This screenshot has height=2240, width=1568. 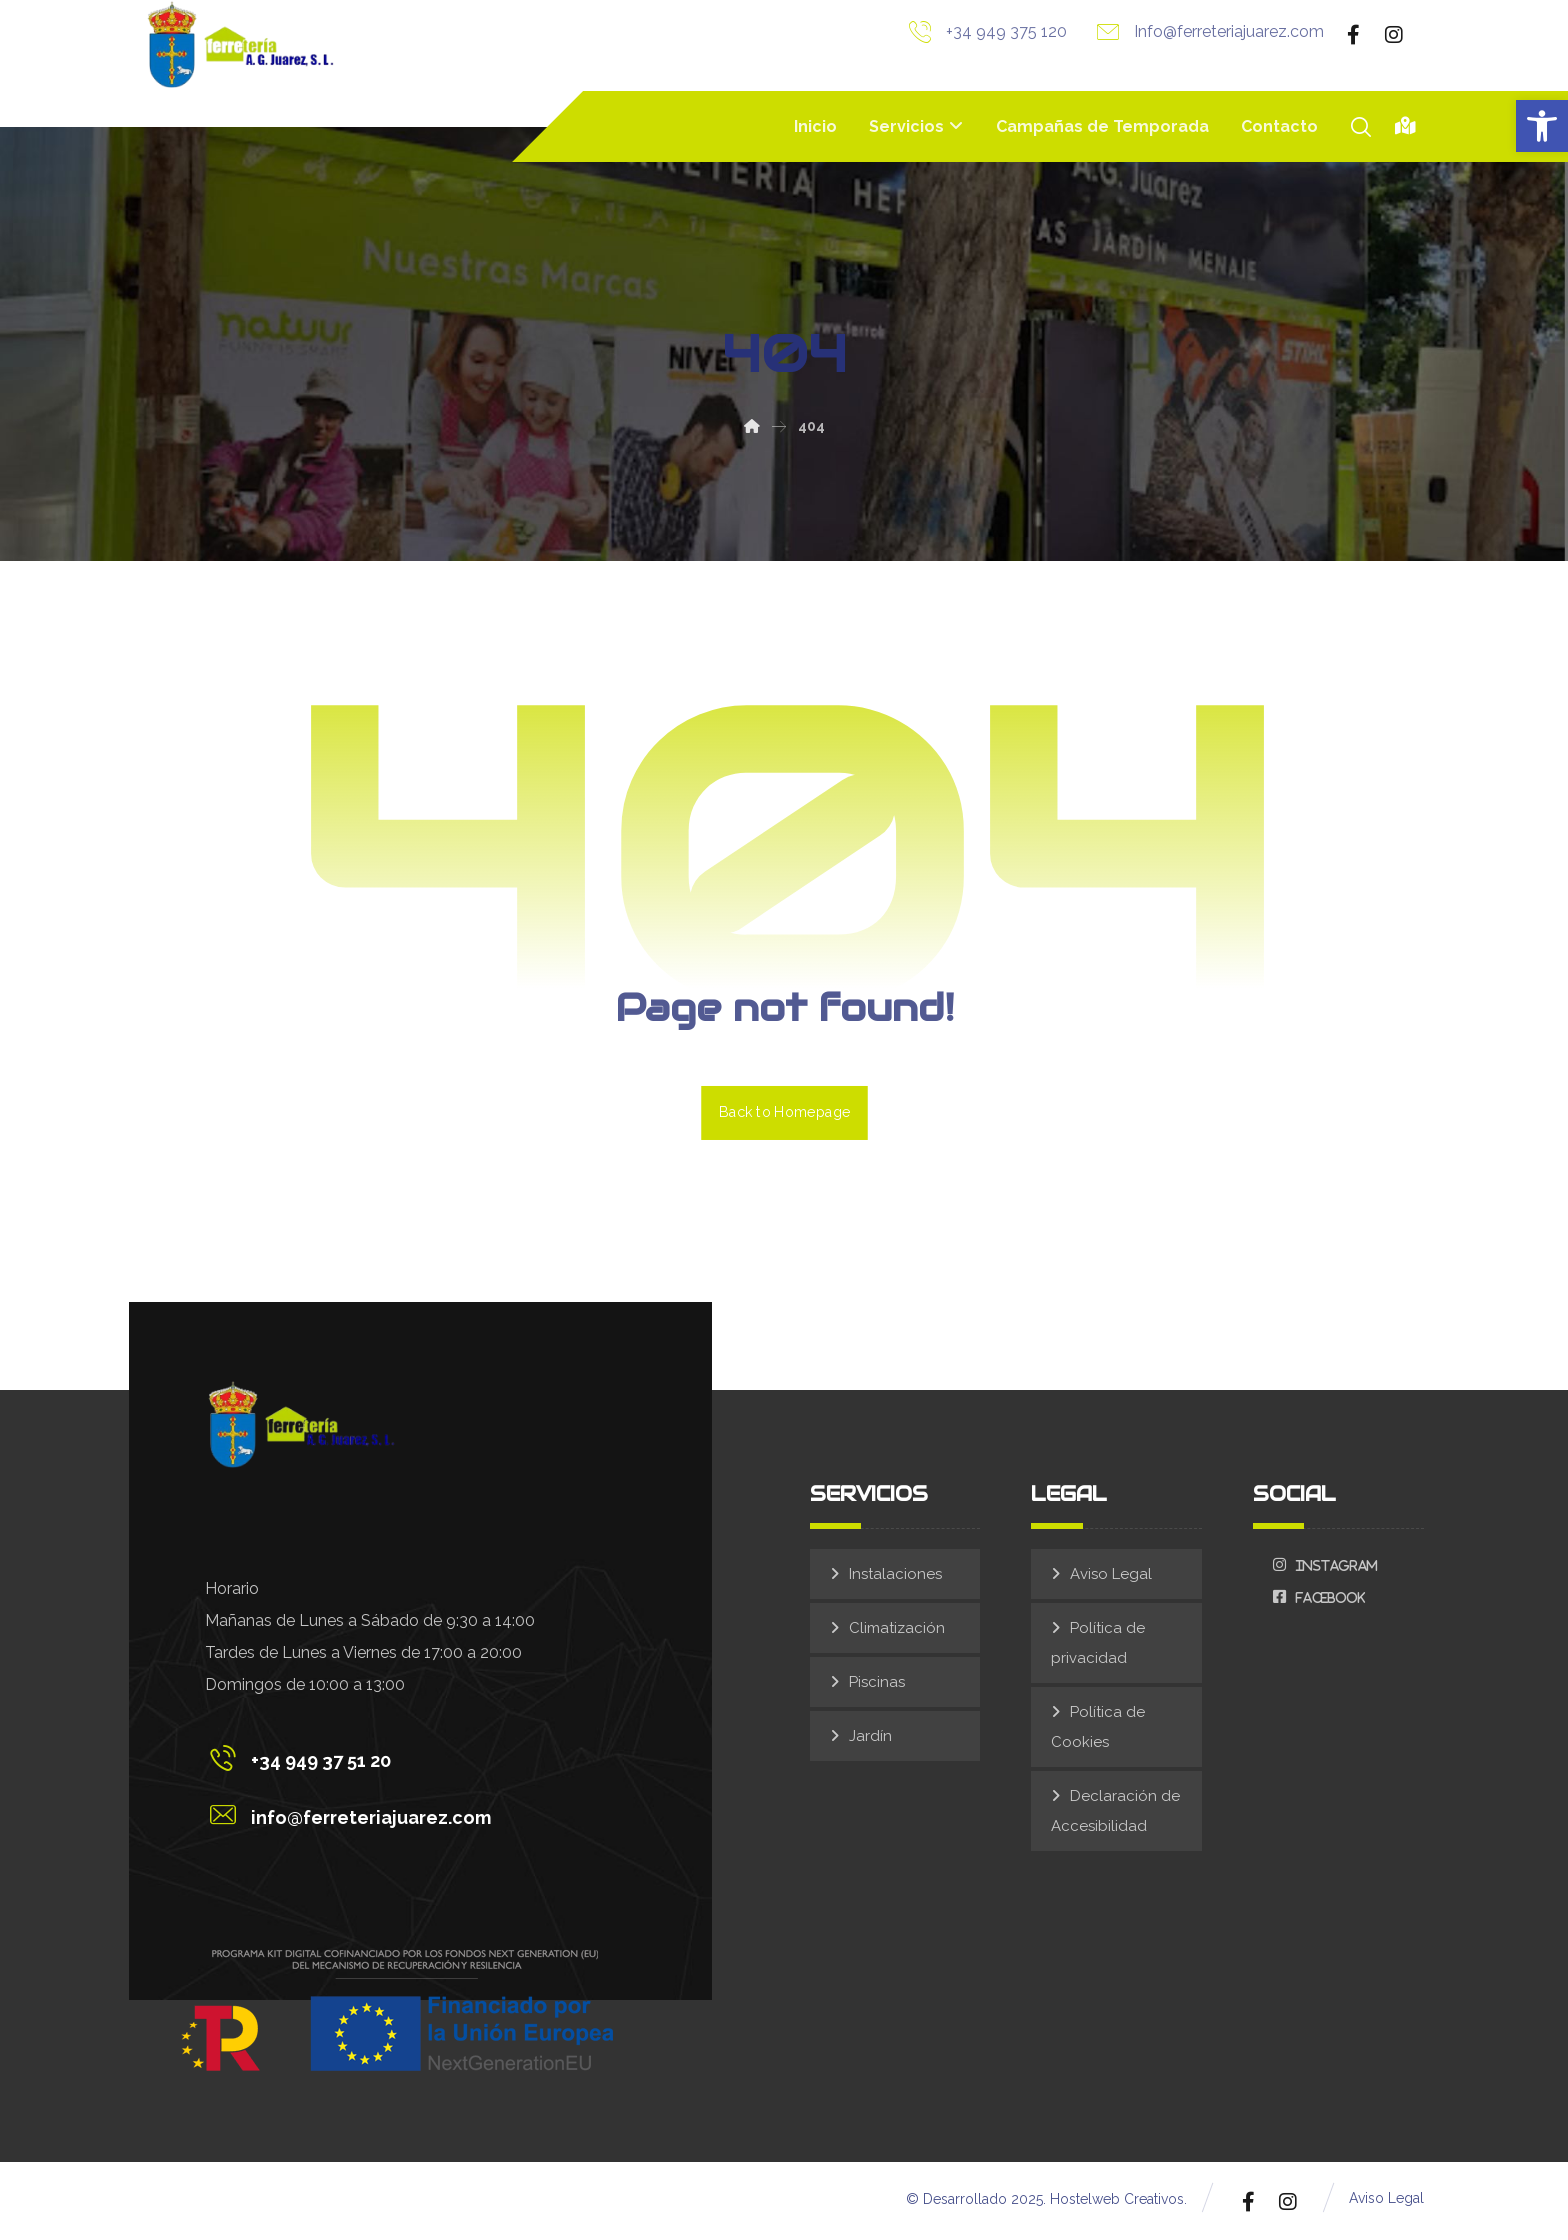 What do you see at coordinates (1098, 1645) in the screenshot?
I see `Política de privacidad [link]` at bounding box center [1098, 1645].